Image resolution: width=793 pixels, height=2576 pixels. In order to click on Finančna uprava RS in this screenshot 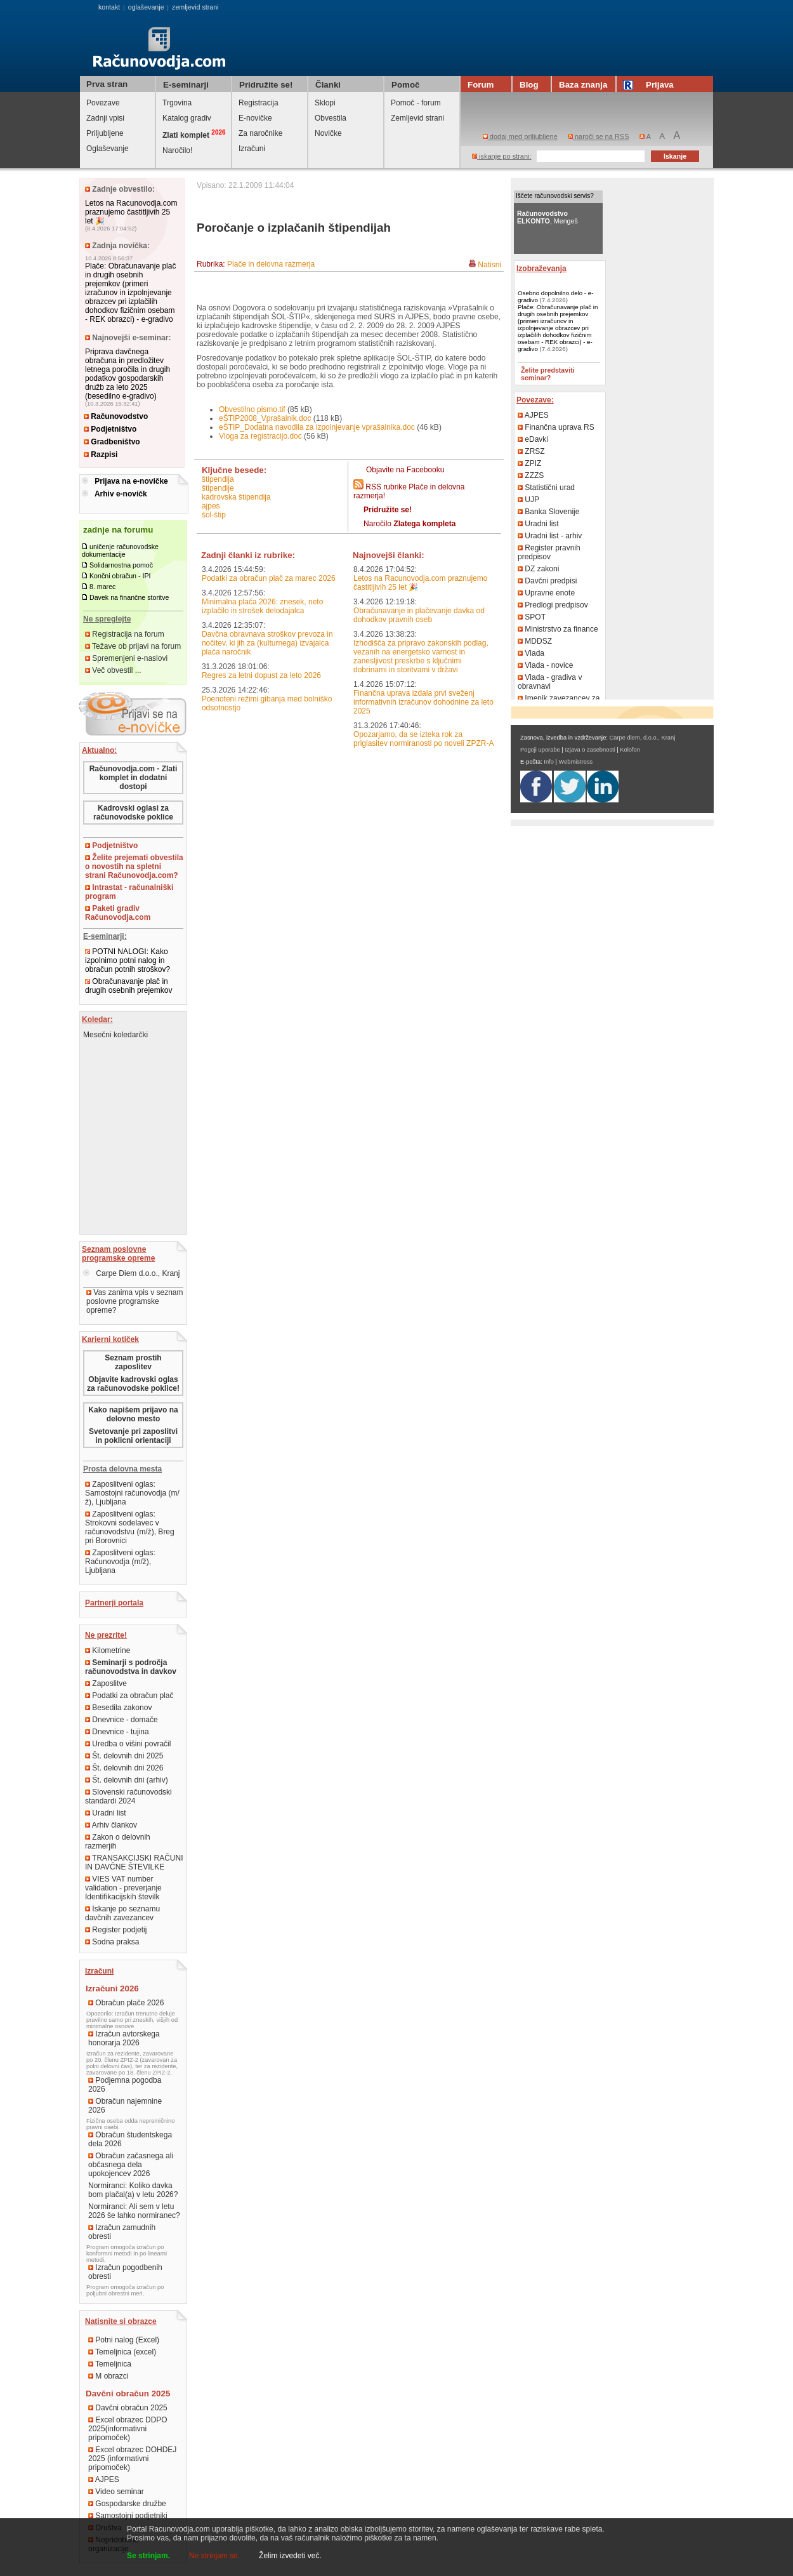, I will do `click(556, 427)`.